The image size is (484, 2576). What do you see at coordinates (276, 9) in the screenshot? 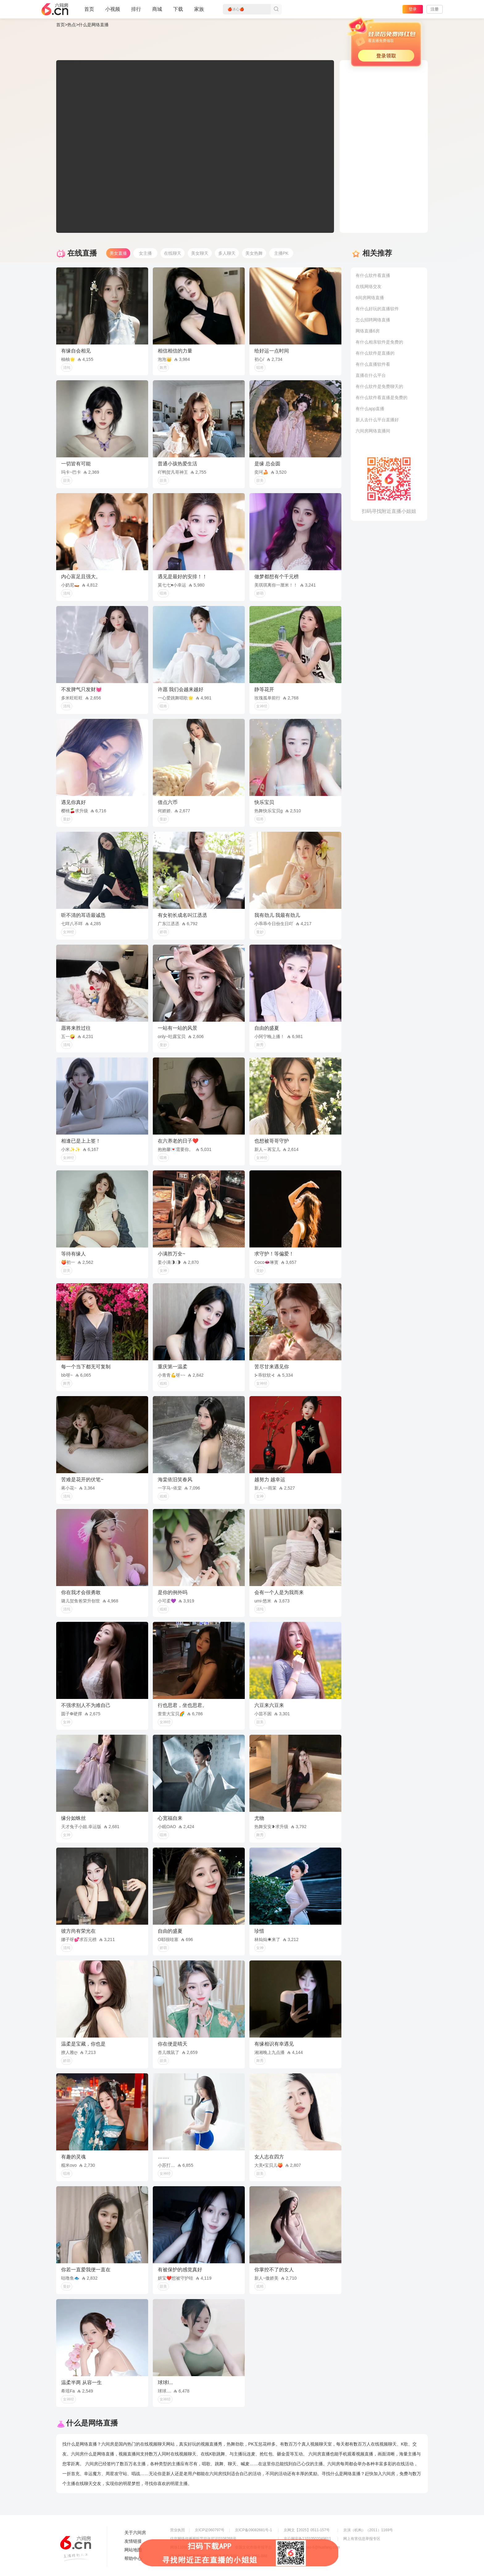
I see `搜索` at bounding box center [276, 9].